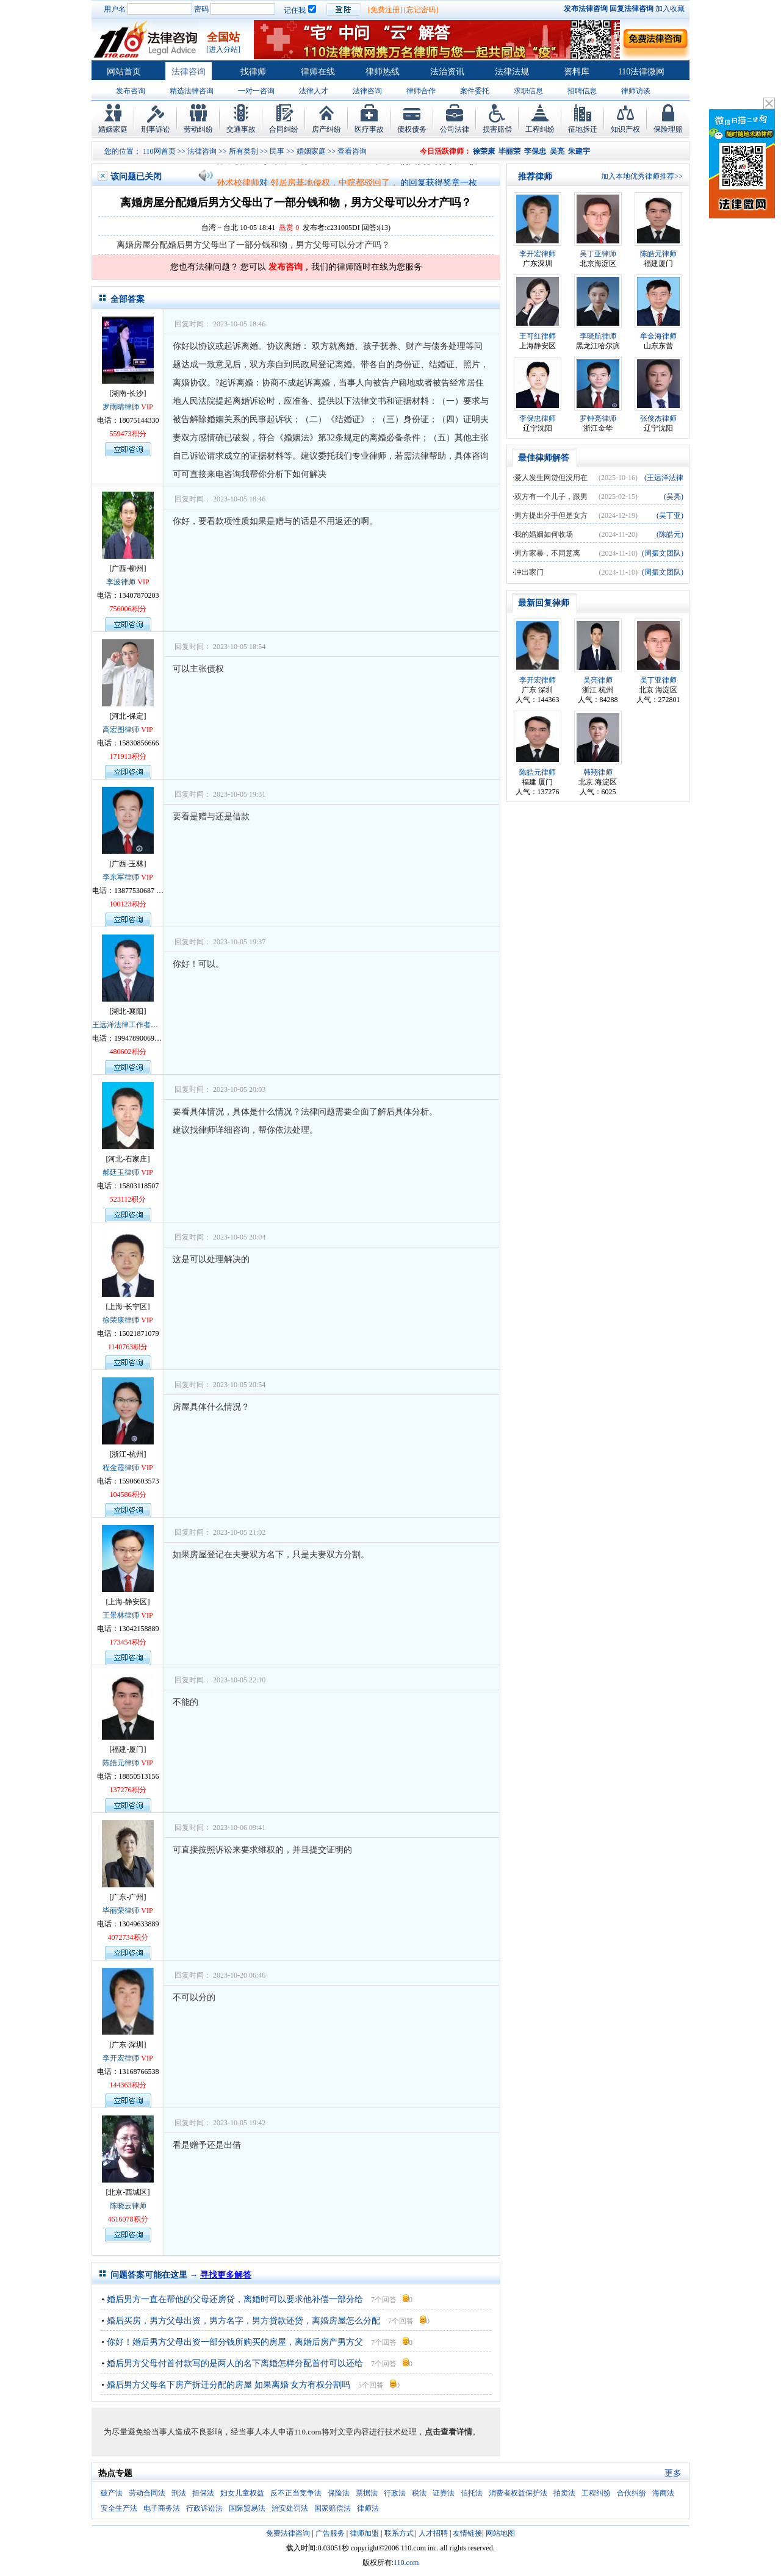 The width and height of the screenshot is (781, 2576). I want to click on 破产法, so click(112, 2493).